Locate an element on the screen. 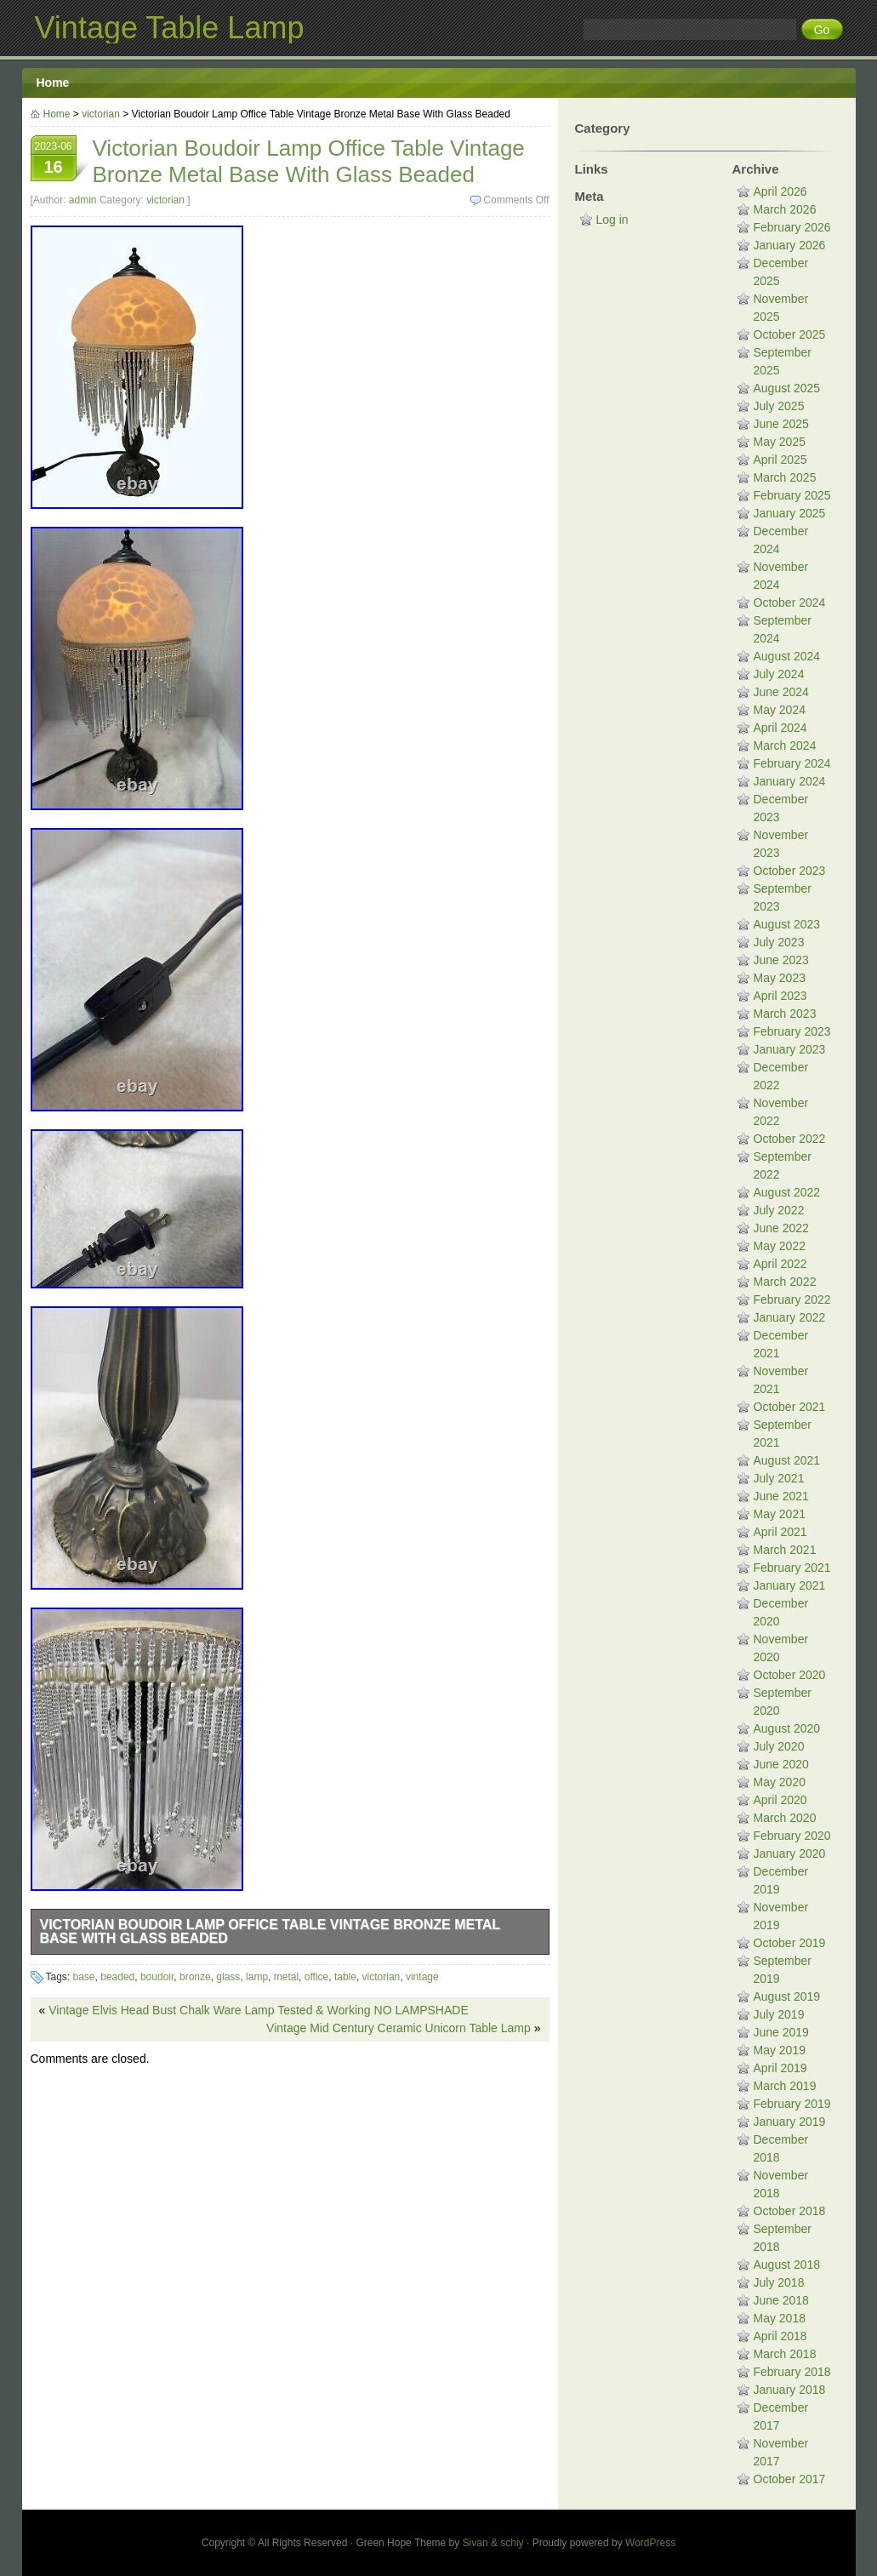 The height and width of the screenshot is (2576, 877). February 2024 is located at coordinates (792, 763).